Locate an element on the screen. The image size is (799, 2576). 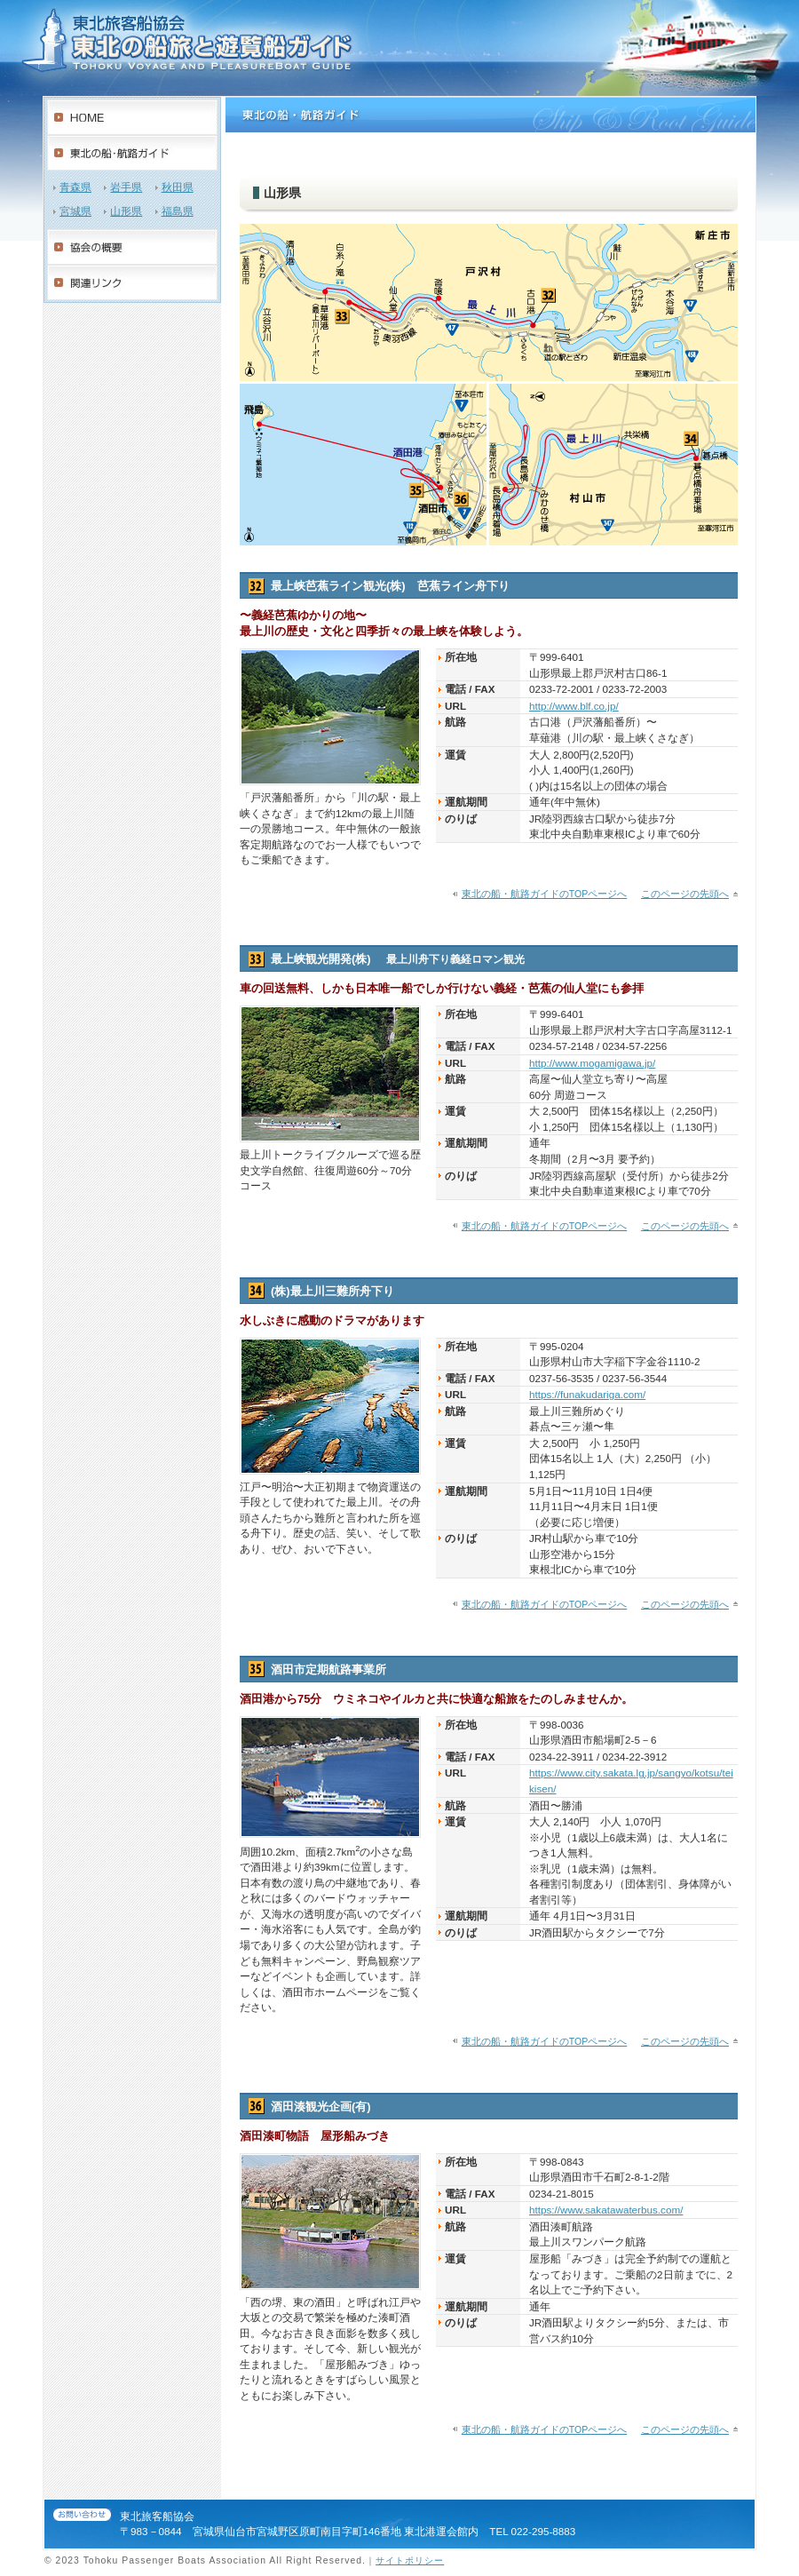
http://www.blf.co.jp/ is located at coordinates (574, 706).